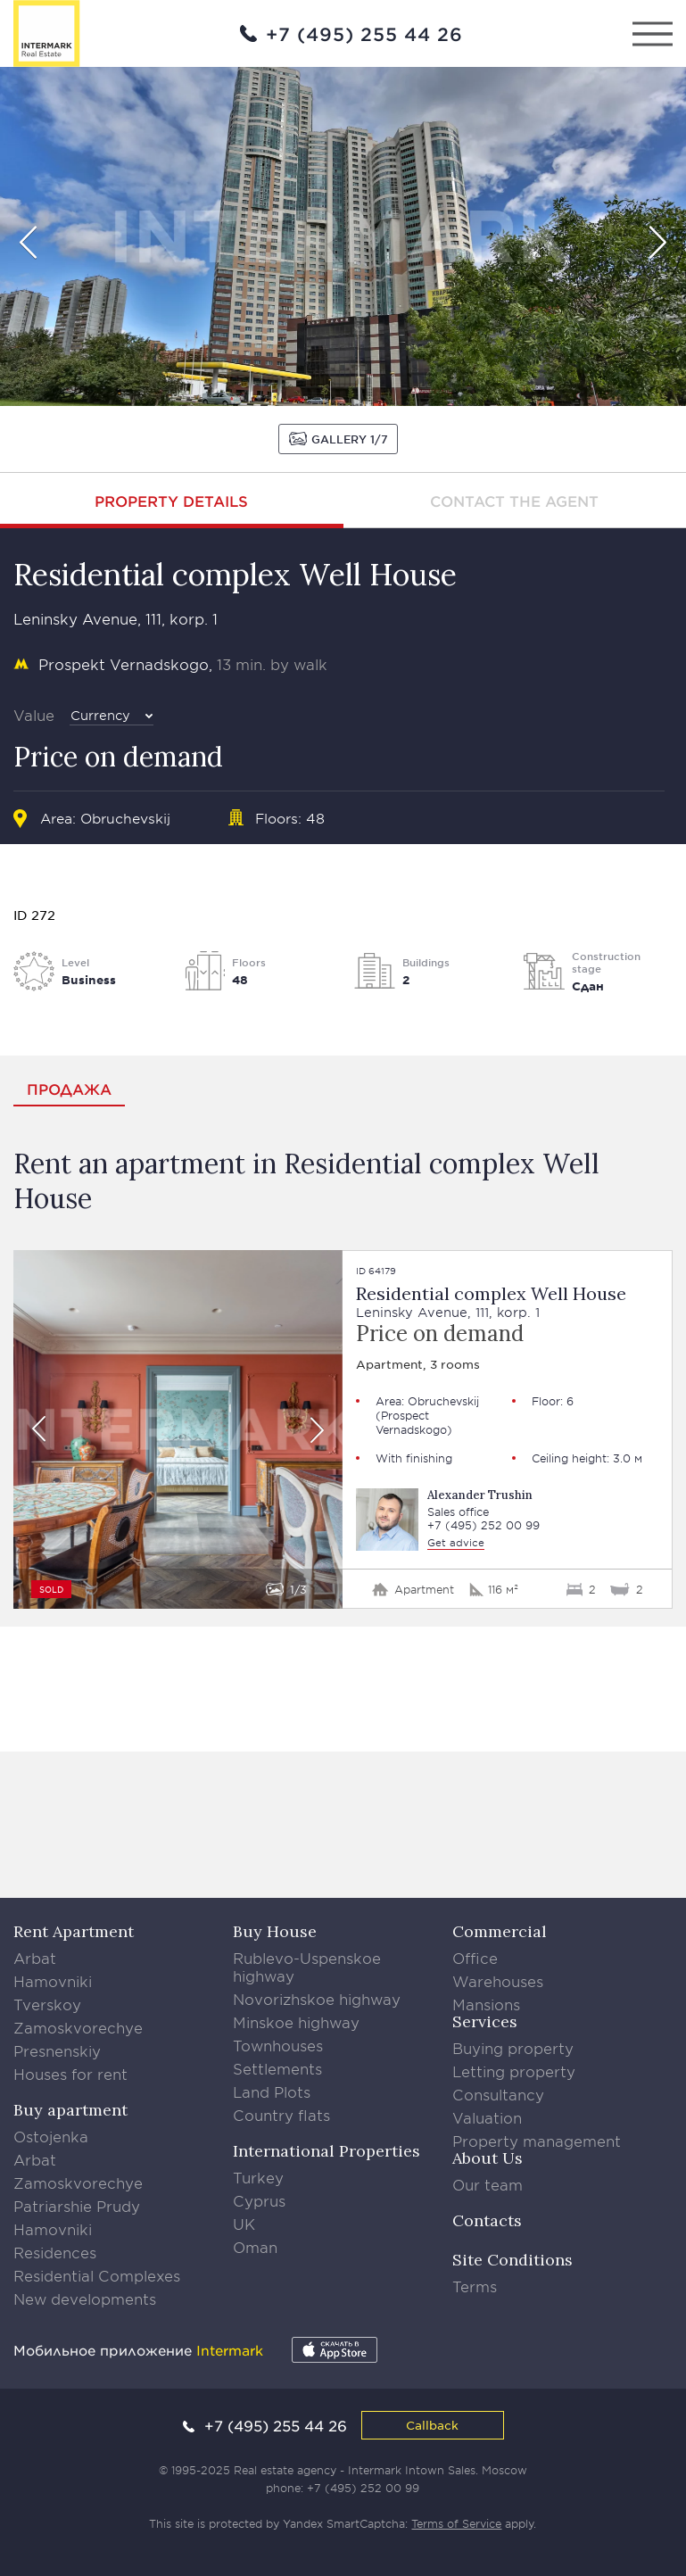 This screenshot has height=2576, width=686. What do you see at coordinates (258, 2177) in the screenshot?
I see `Turkey` at bounding box center [258, 2177].